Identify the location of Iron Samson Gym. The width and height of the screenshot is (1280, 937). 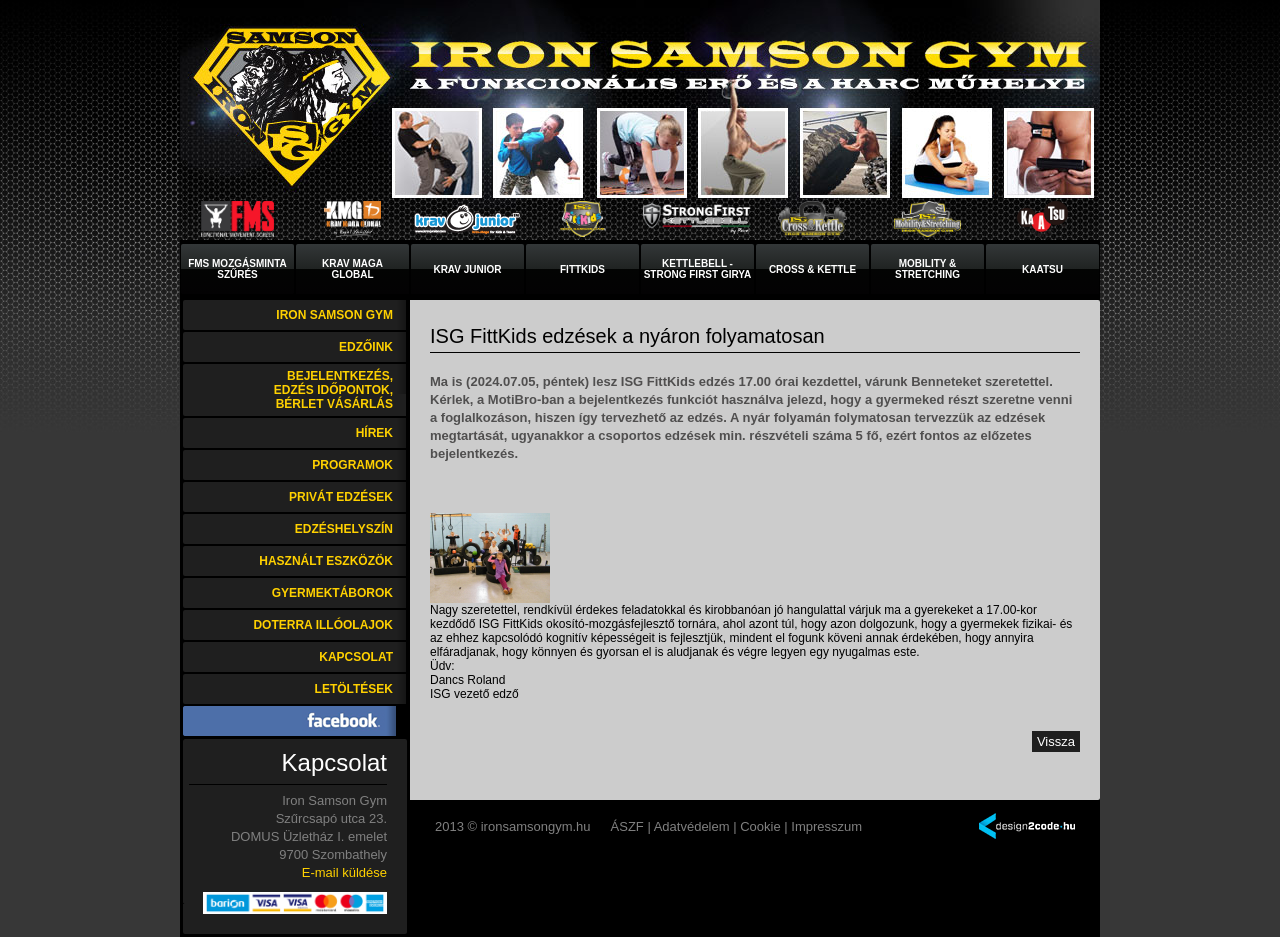
(334, 315).